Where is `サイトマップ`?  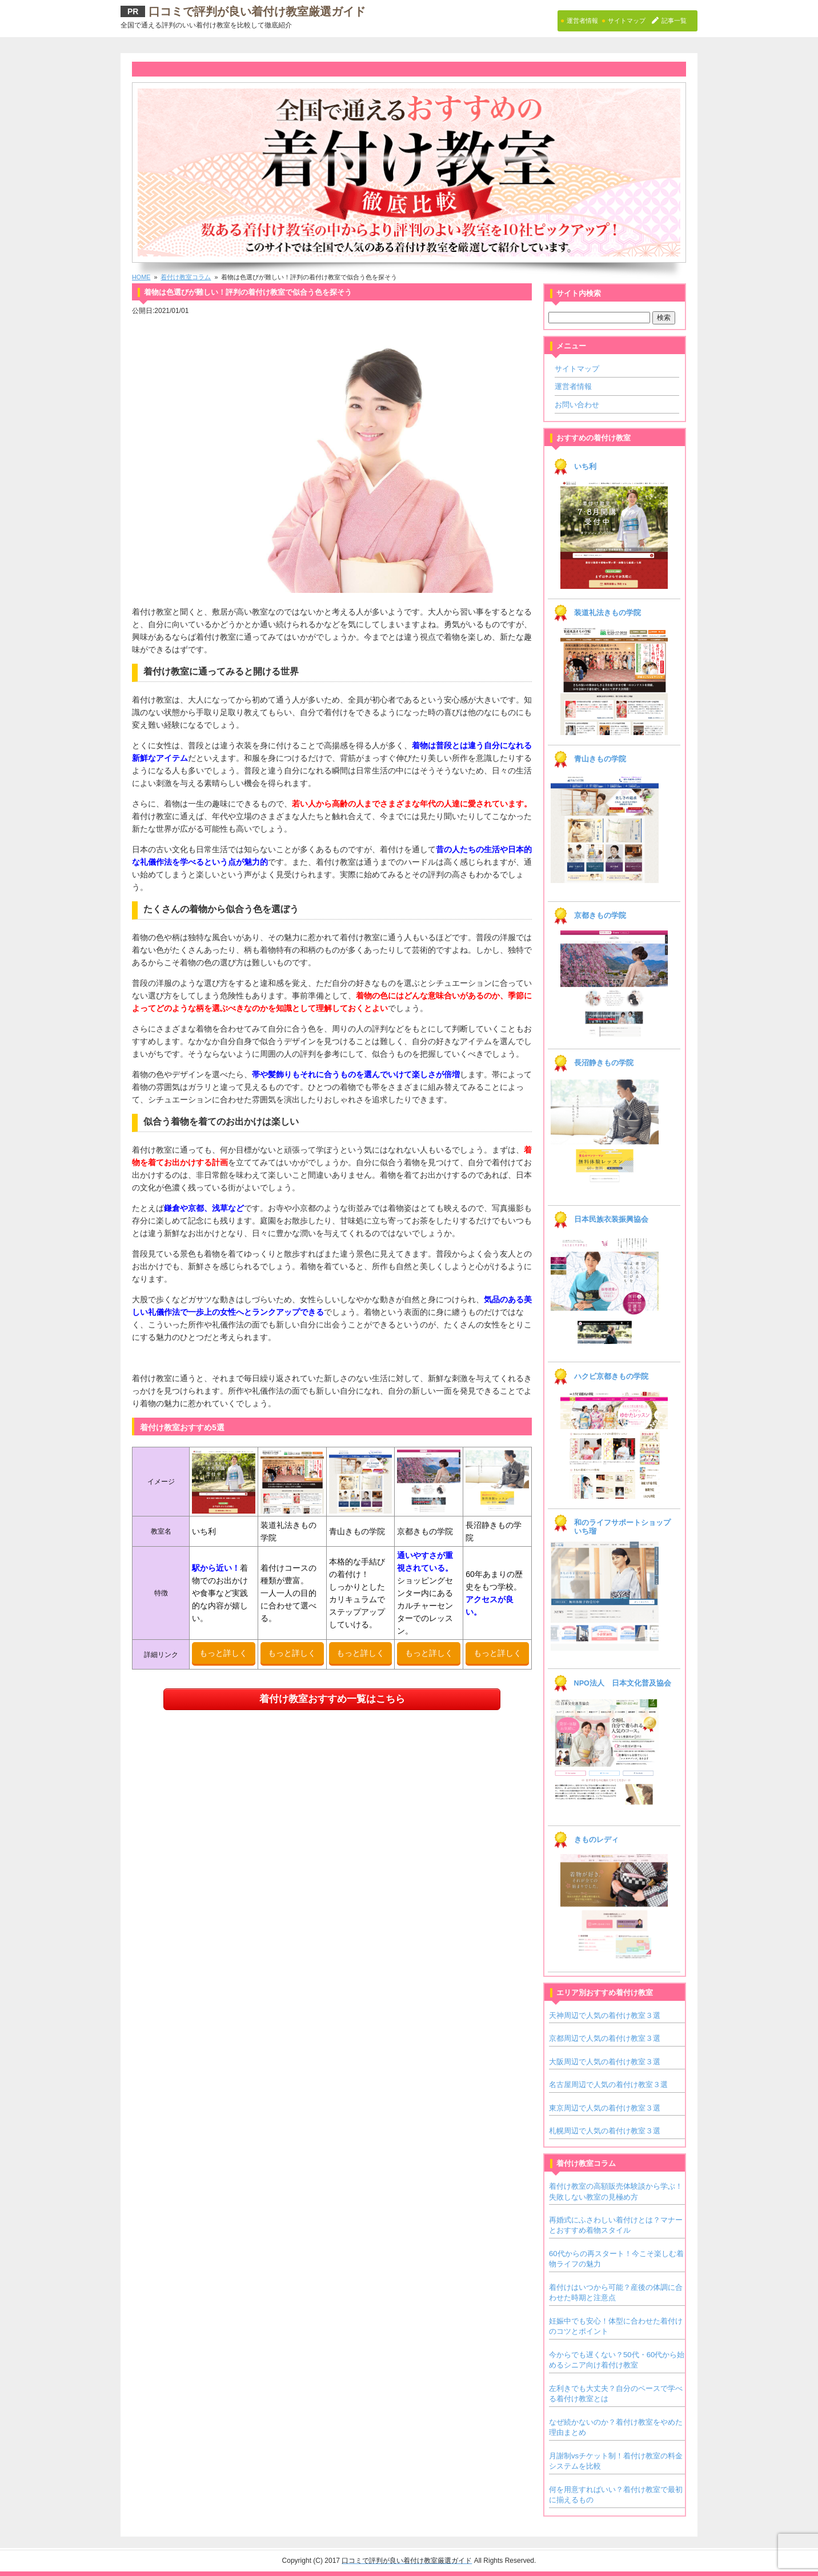
サイトマップ is located at coordinates (577, 368).